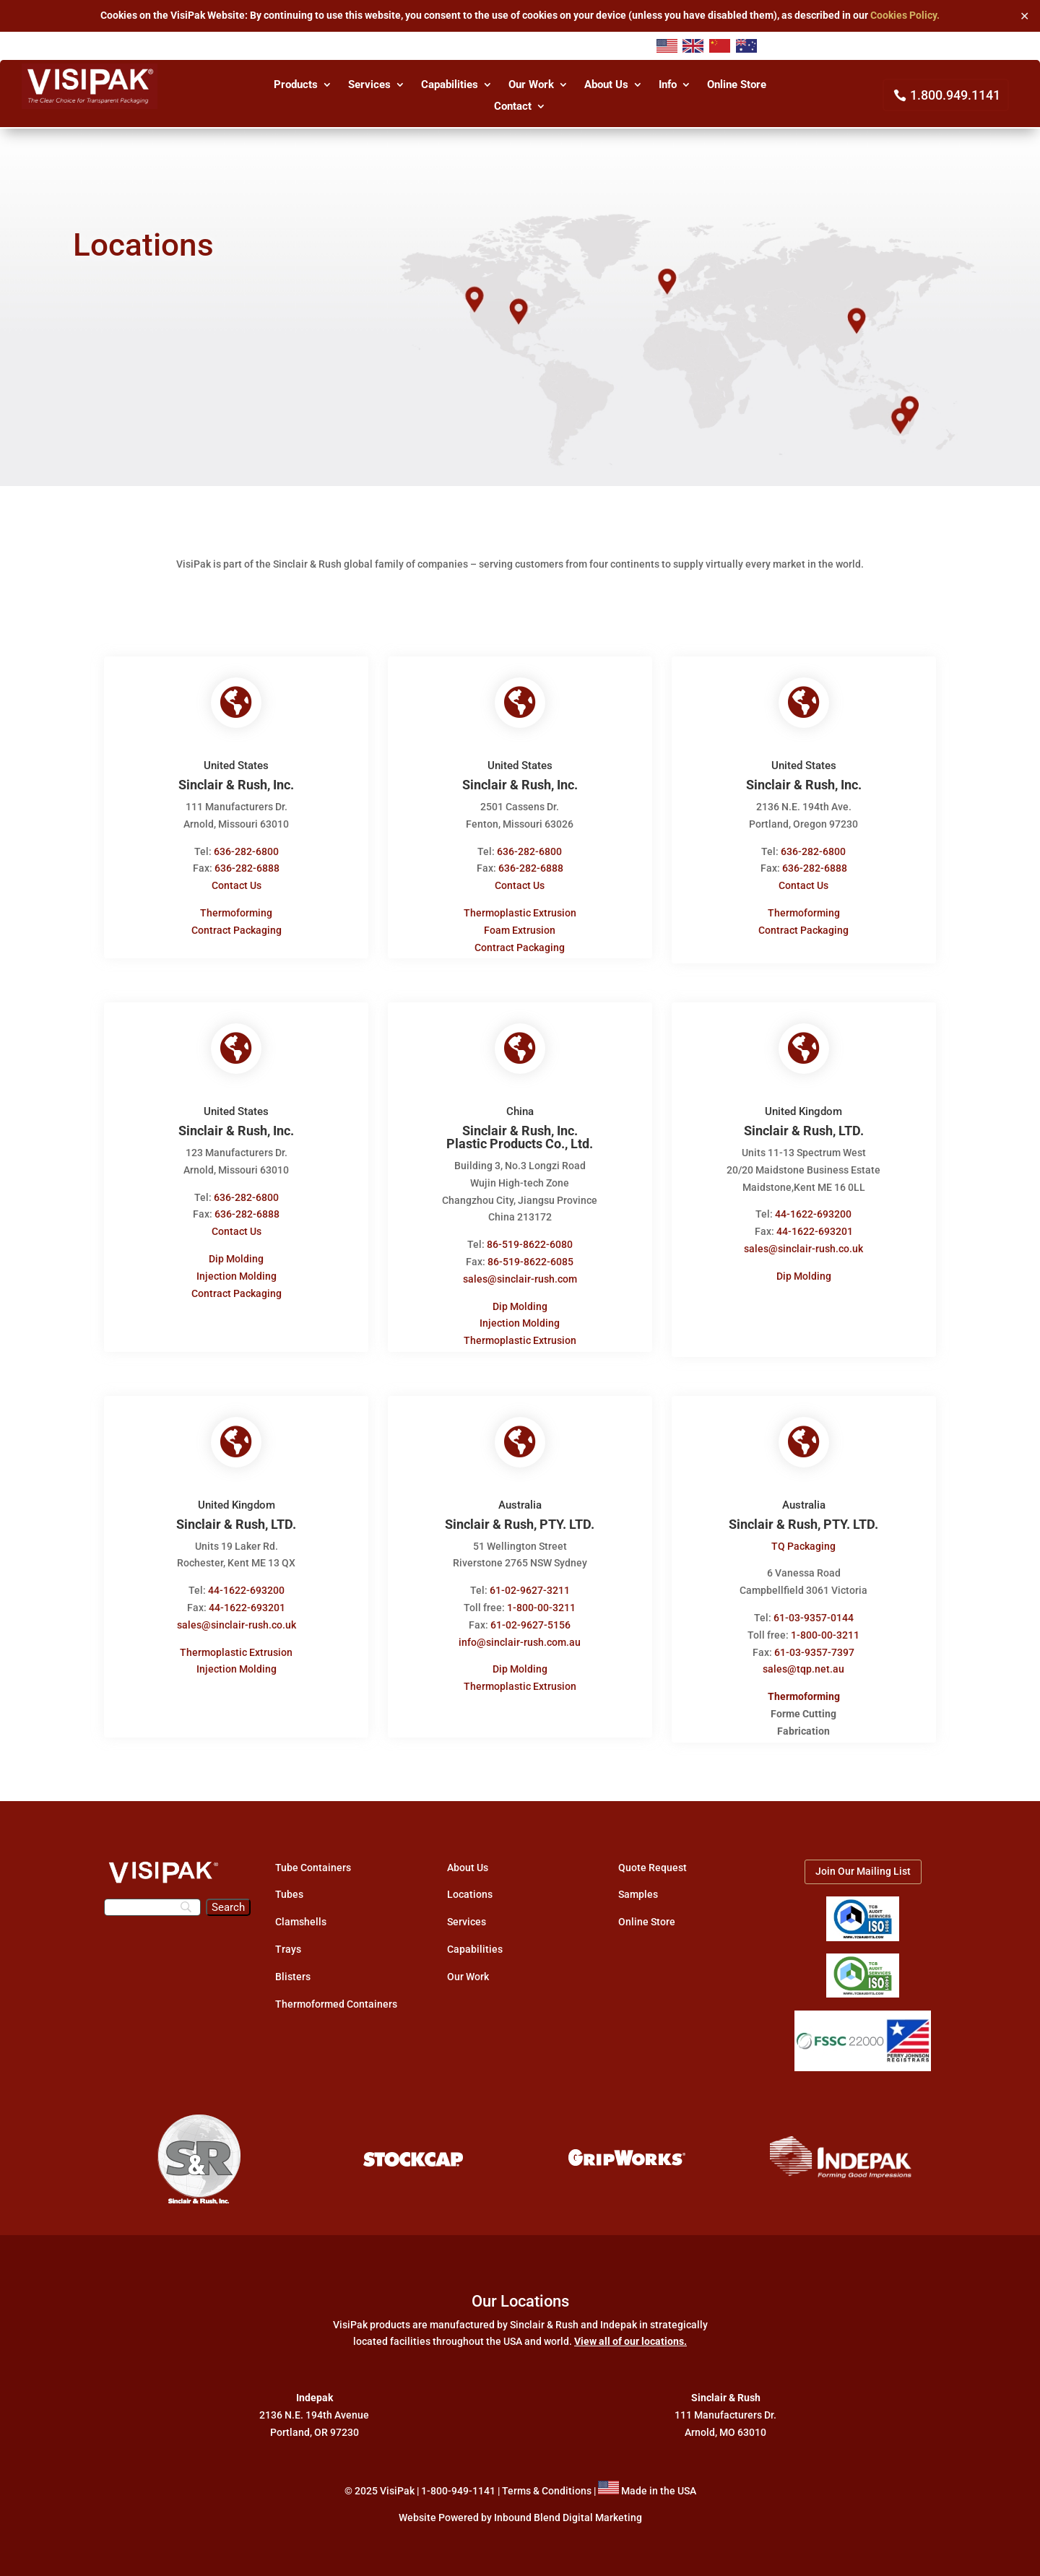 This screenshot has width=1040, height=2576. I want to click on Foam Extrusion, so click(519, 930).